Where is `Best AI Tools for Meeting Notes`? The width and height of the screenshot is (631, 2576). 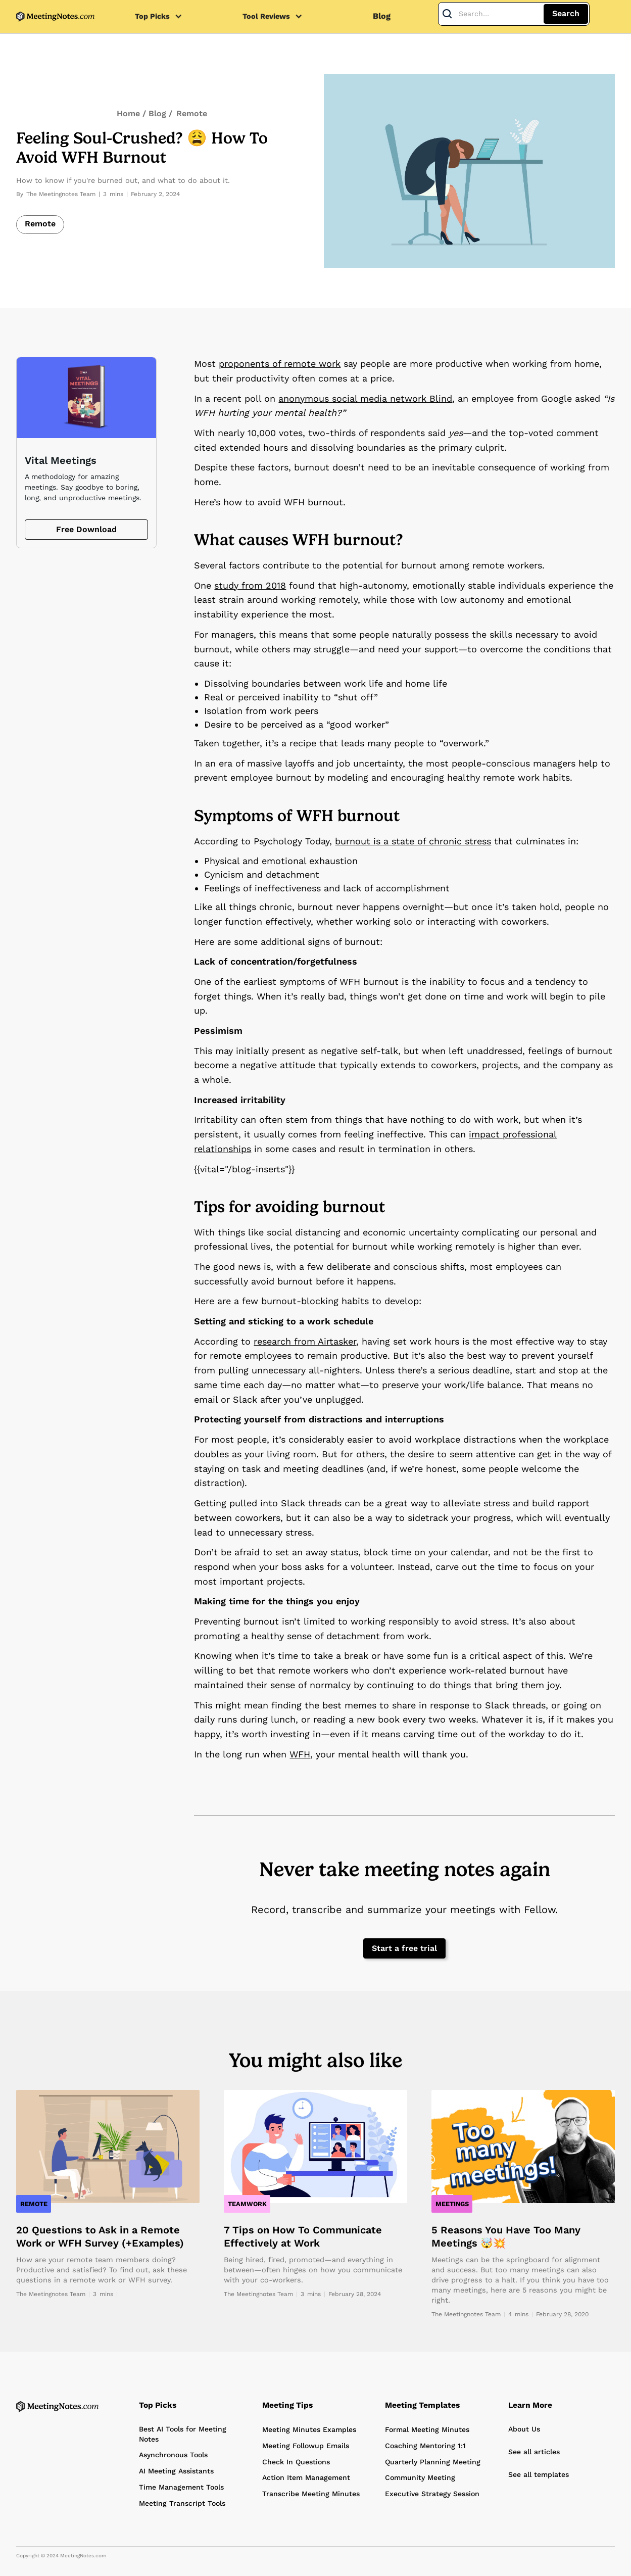
Best AI Tools for Meeting Notes is located at coordinates (182, 2434).